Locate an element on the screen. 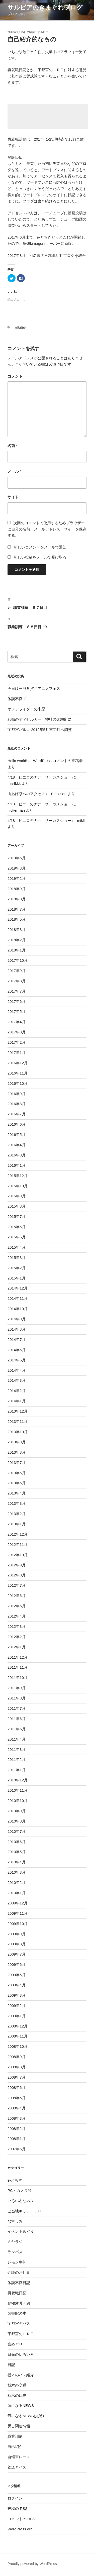  2014年6月 is located at coordinates (17, 1350).